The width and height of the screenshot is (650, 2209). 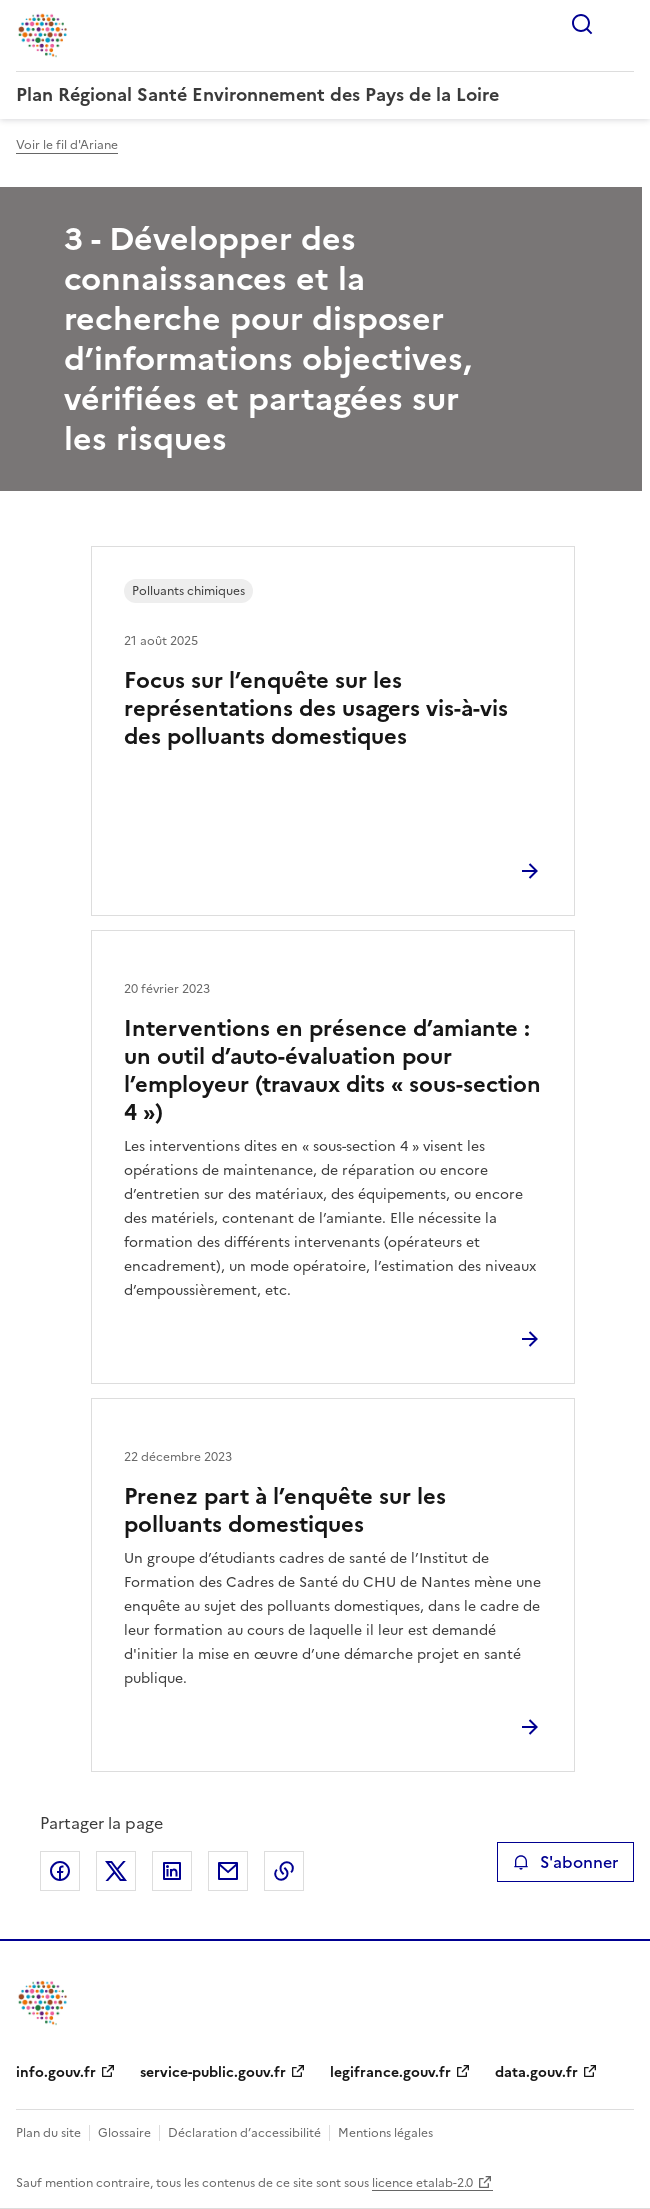 I want to click on Interventions en présence d’amiante : un outil d’auto-évaluation pour l’employeur (travaux dits « sous-section 4 »), so click(x=332, y=1070).